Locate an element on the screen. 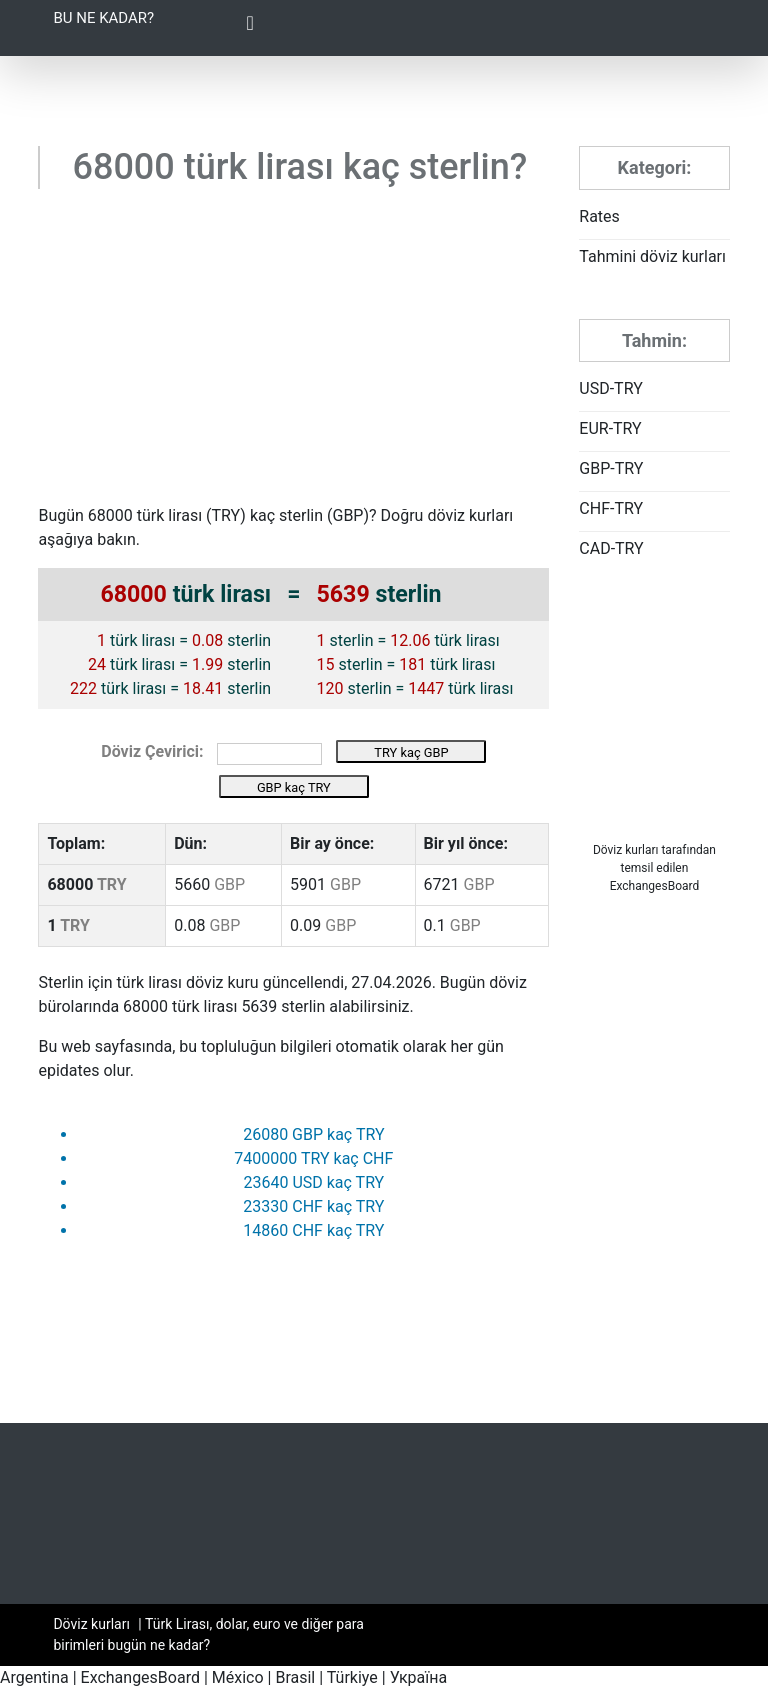 The height and width of the screenshot is (1690, 768). Türkiye is located at coordinates (352, 1677).